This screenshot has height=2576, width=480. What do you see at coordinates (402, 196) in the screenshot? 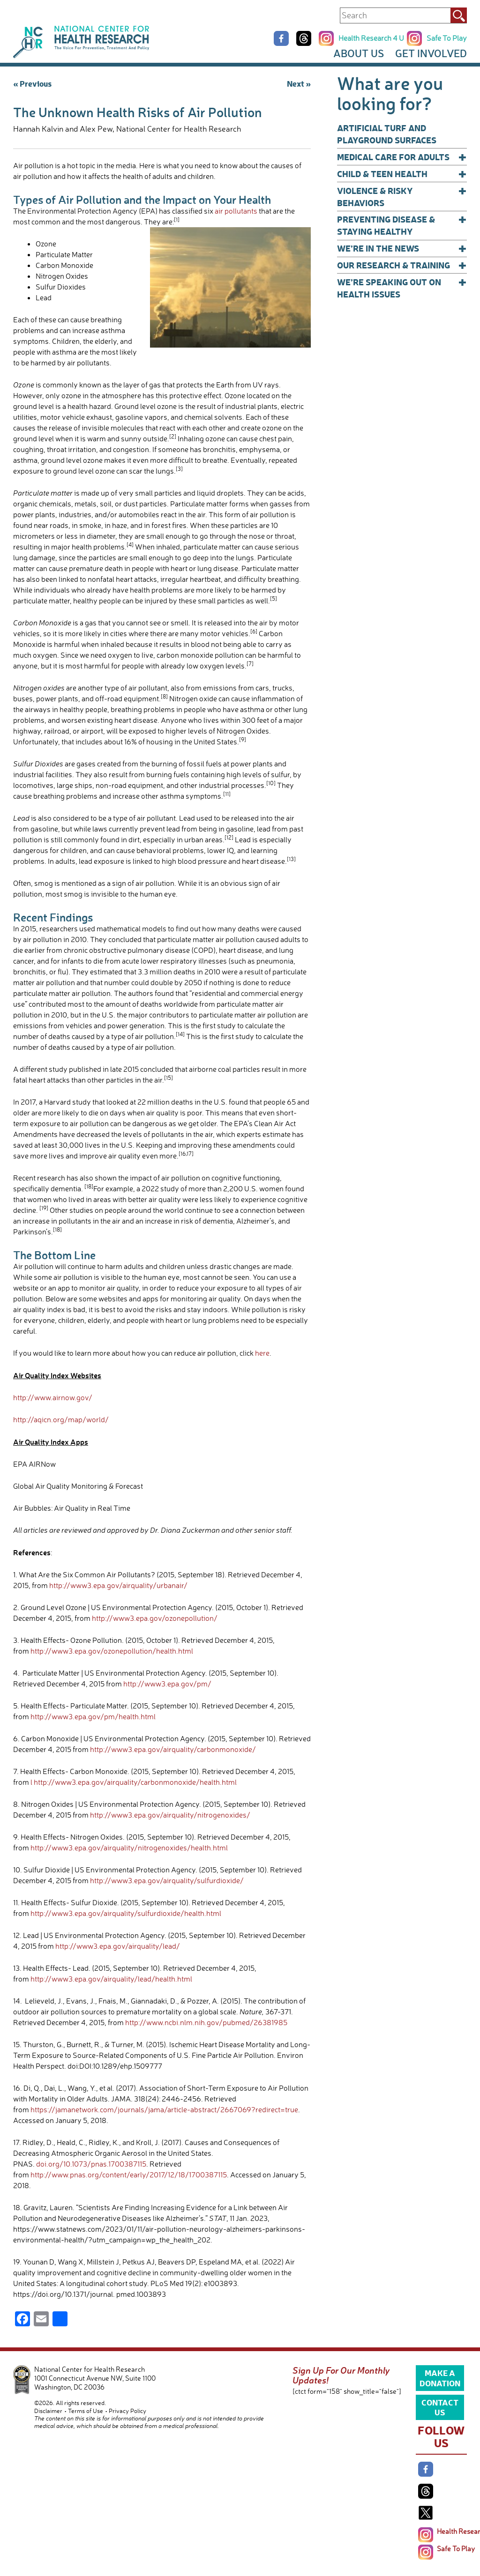
I see `Violence & Risky Behaviors` at bounding box center [402, 196].